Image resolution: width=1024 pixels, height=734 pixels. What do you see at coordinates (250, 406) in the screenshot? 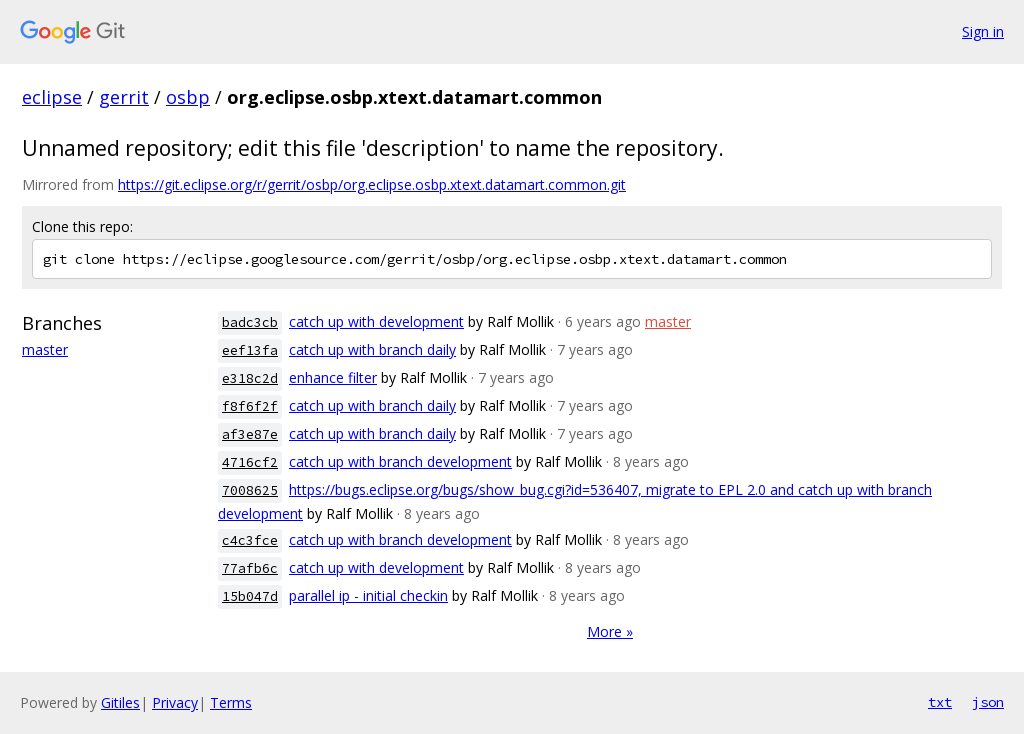
I see `f8f6f2f` at bounding box center [250, 406].